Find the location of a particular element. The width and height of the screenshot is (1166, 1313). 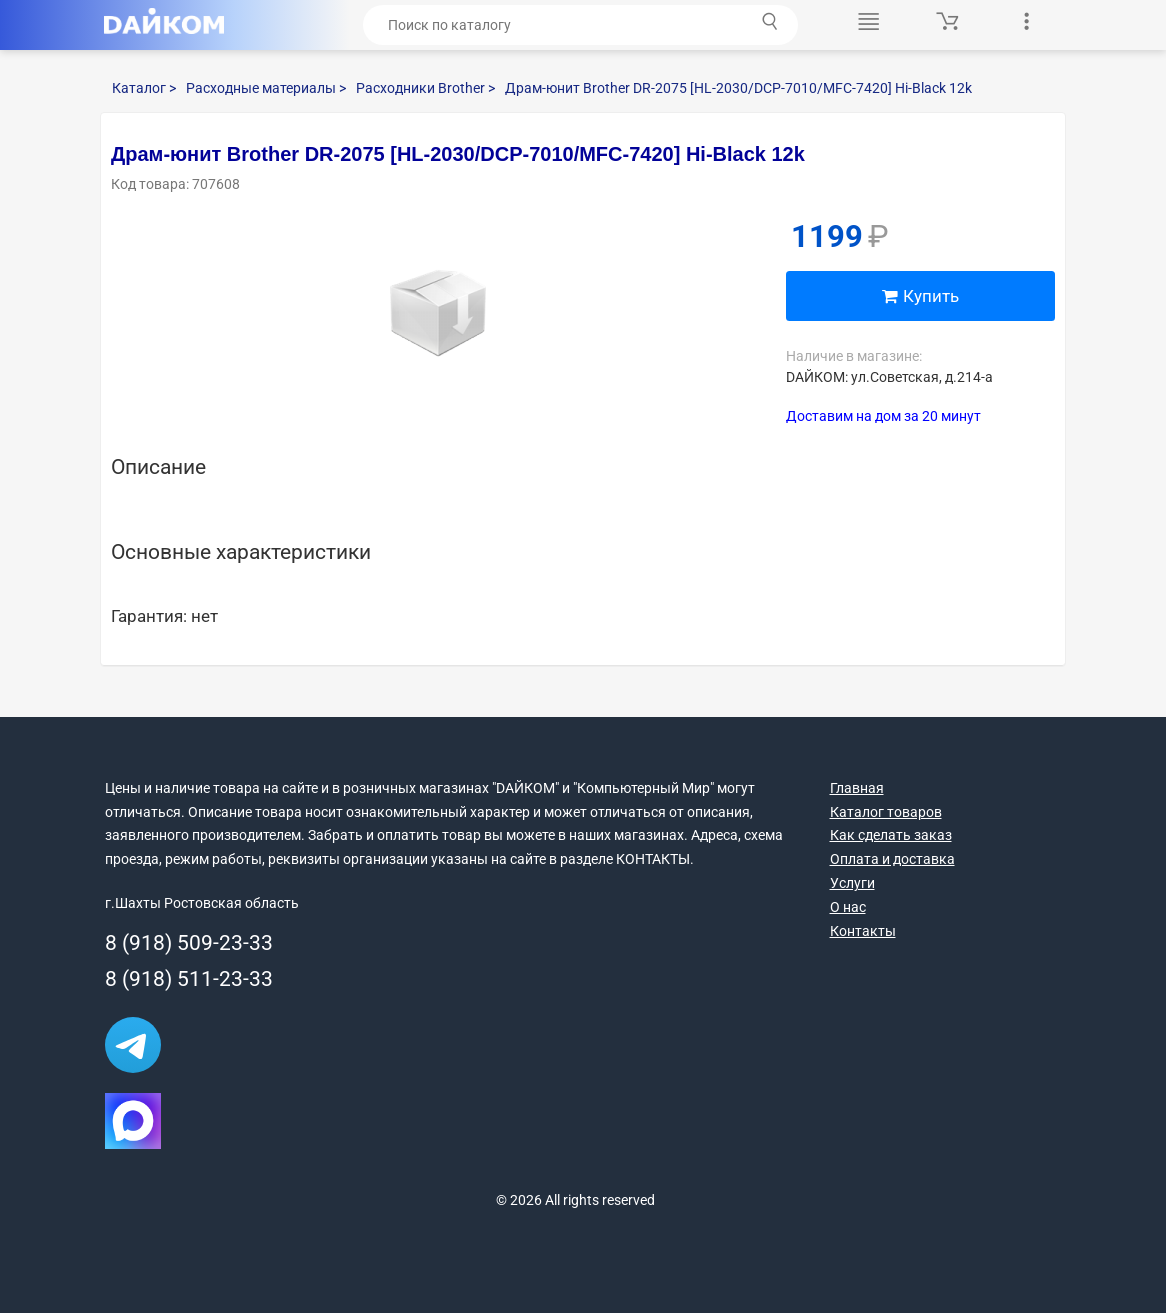

Услуги is located at coordinates (852, 883).